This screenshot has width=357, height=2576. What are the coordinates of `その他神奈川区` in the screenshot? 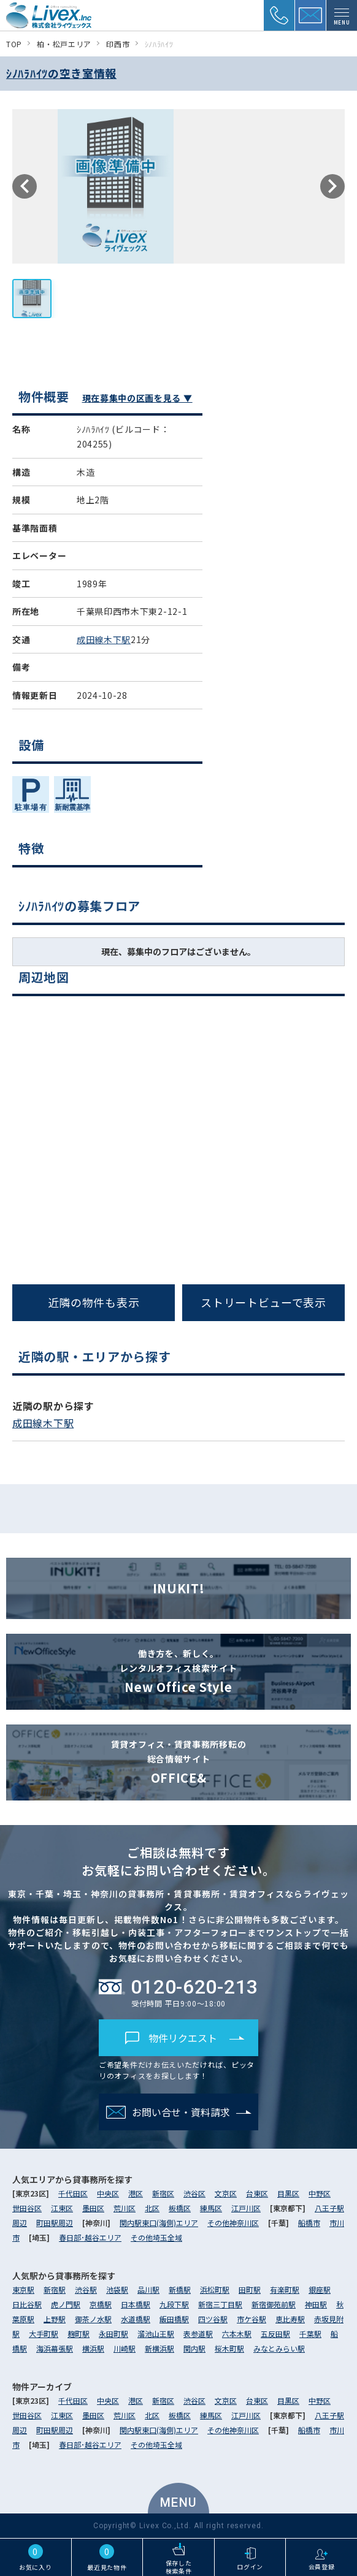 It's located at (233, 2222).